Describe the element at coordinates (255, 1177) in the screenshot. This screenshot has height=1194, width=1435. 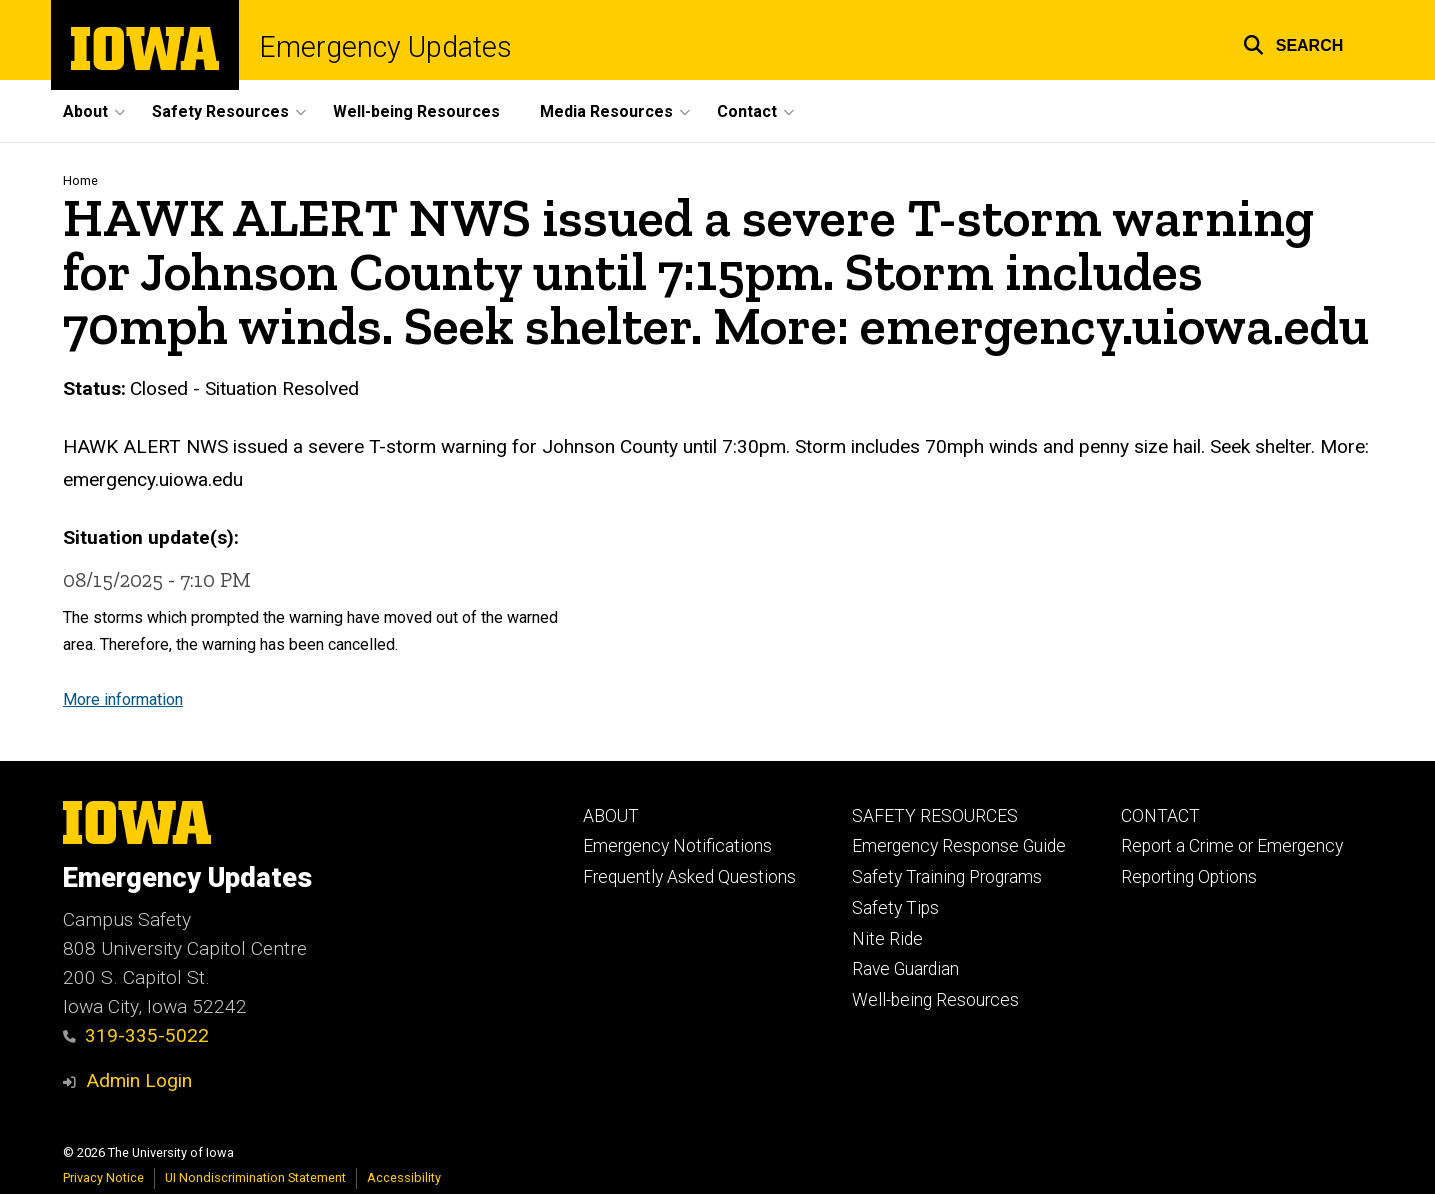
I see `UI Nondiscrimination Statement` at that location.